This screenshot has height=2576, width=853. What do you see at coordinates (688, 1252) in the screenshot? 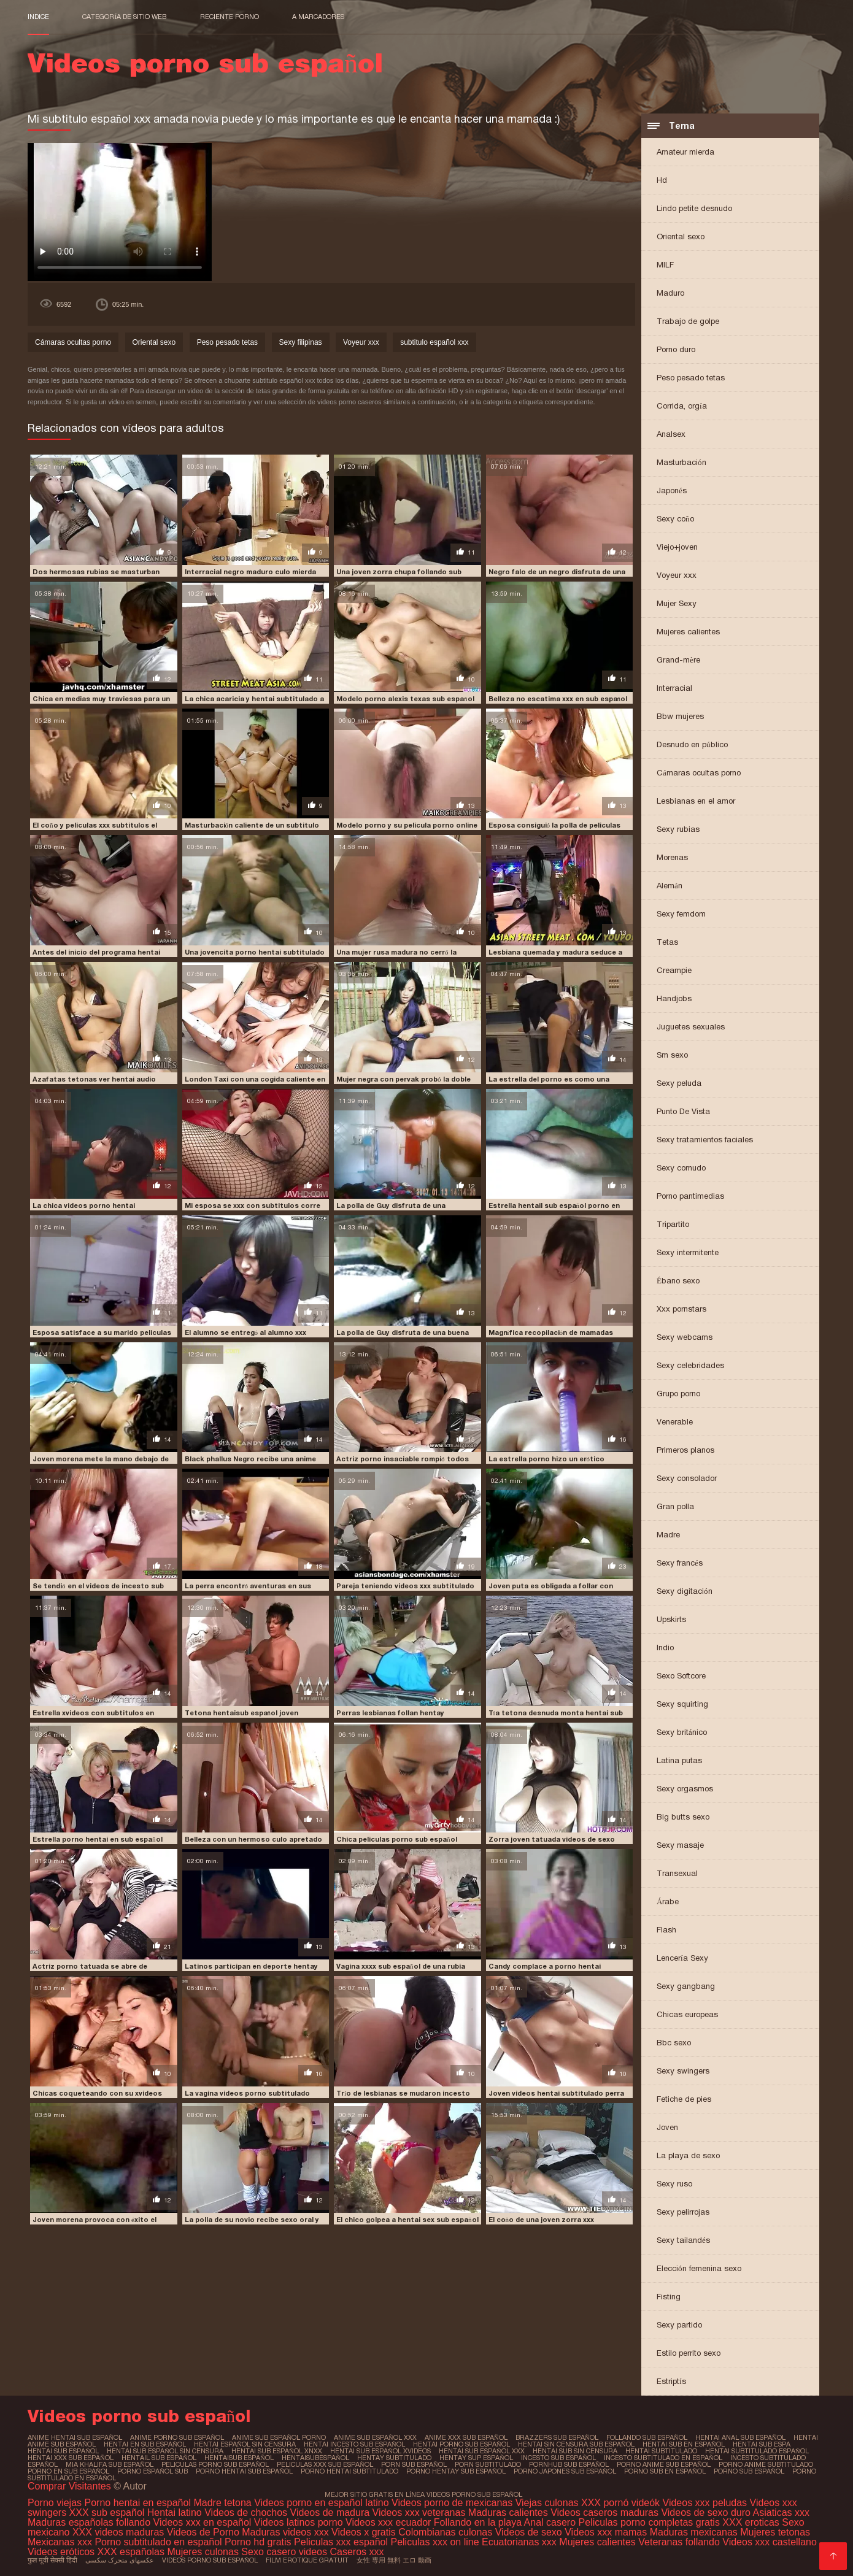
I see `Sexy intermitente` at bounding box center [688, 1252].